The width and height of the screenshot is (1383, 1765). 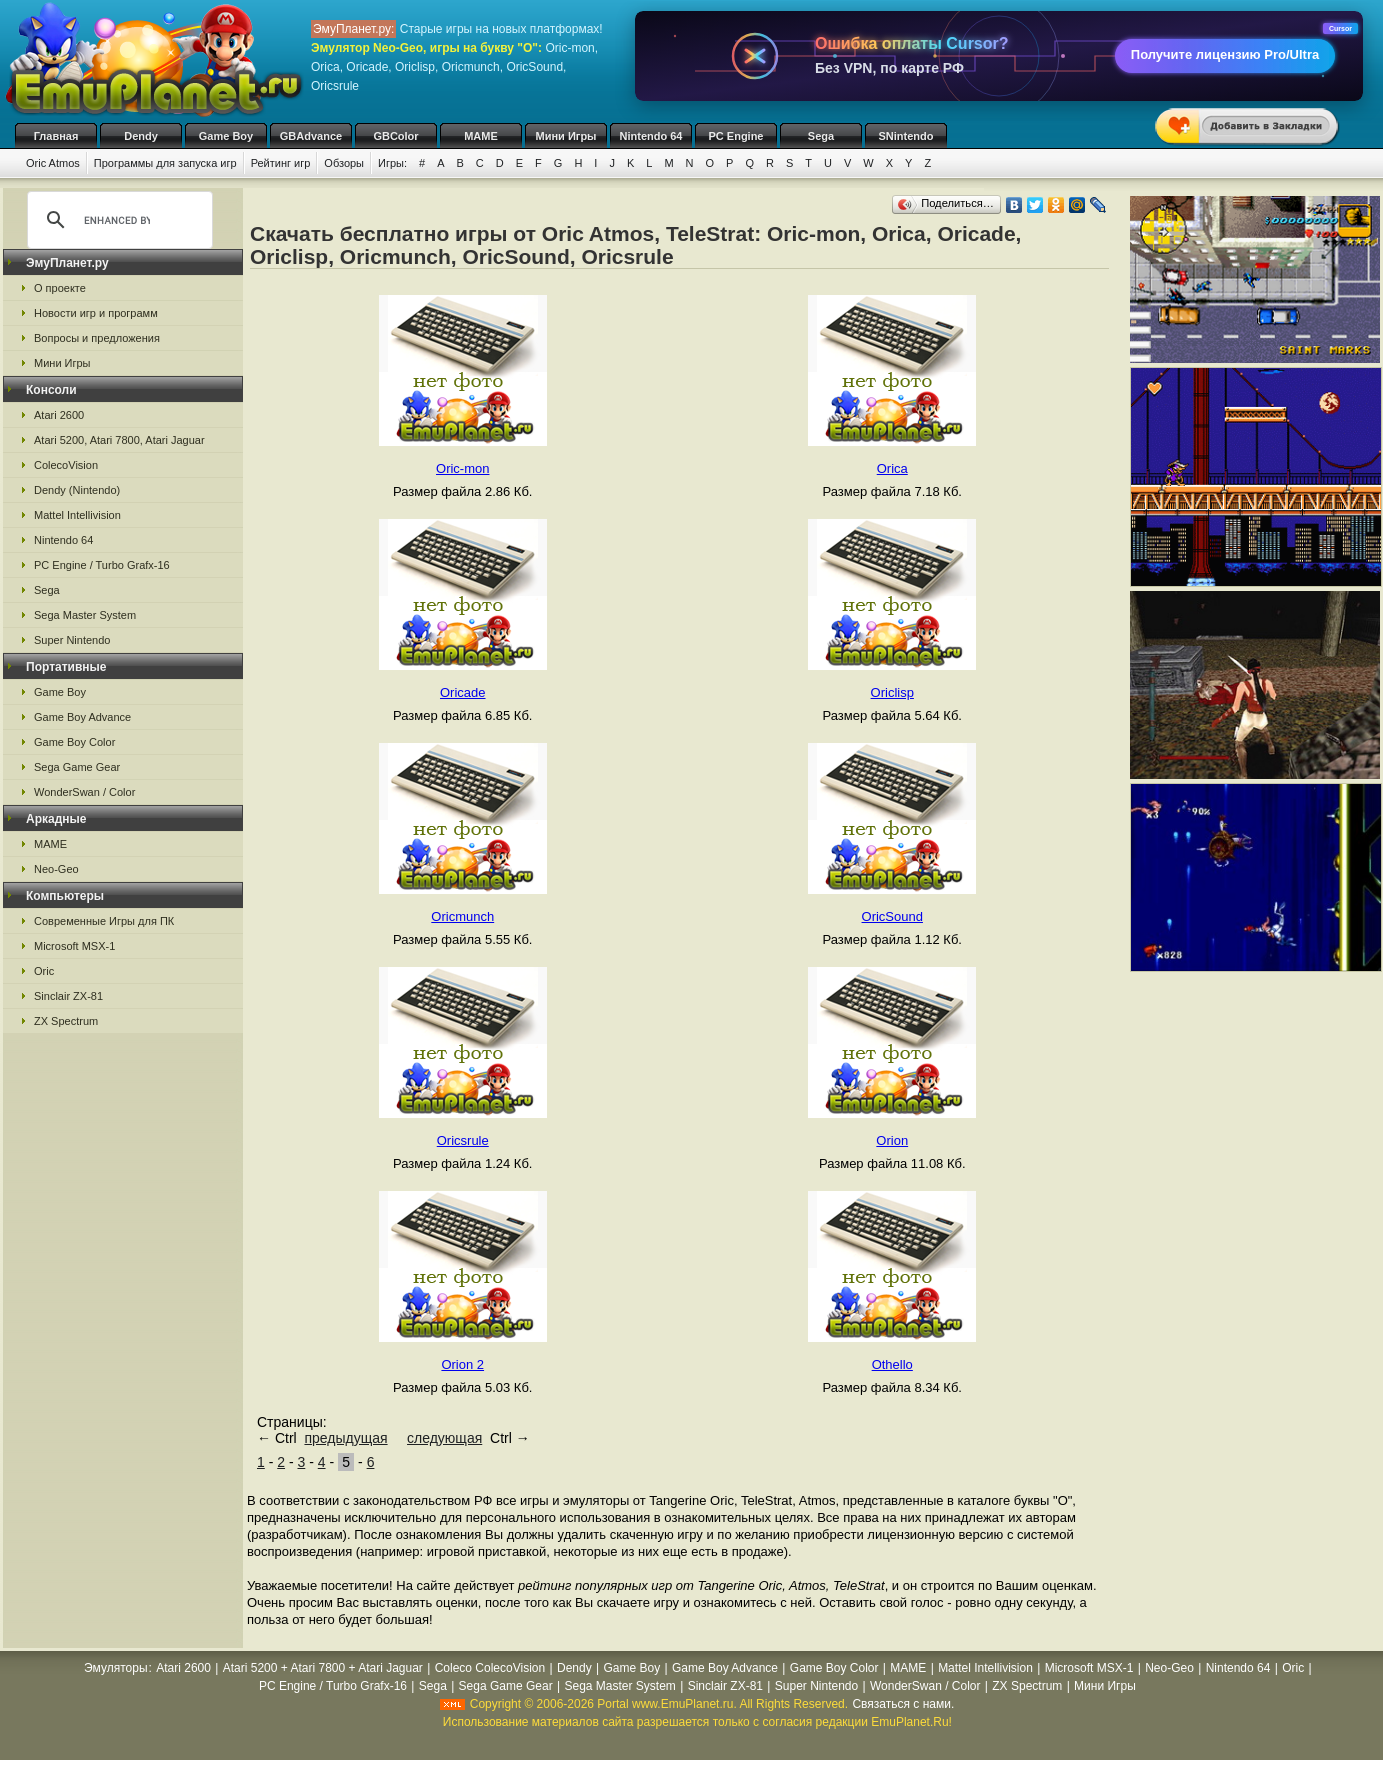 I want to click on Game Boy, so click(x=226, y=136).